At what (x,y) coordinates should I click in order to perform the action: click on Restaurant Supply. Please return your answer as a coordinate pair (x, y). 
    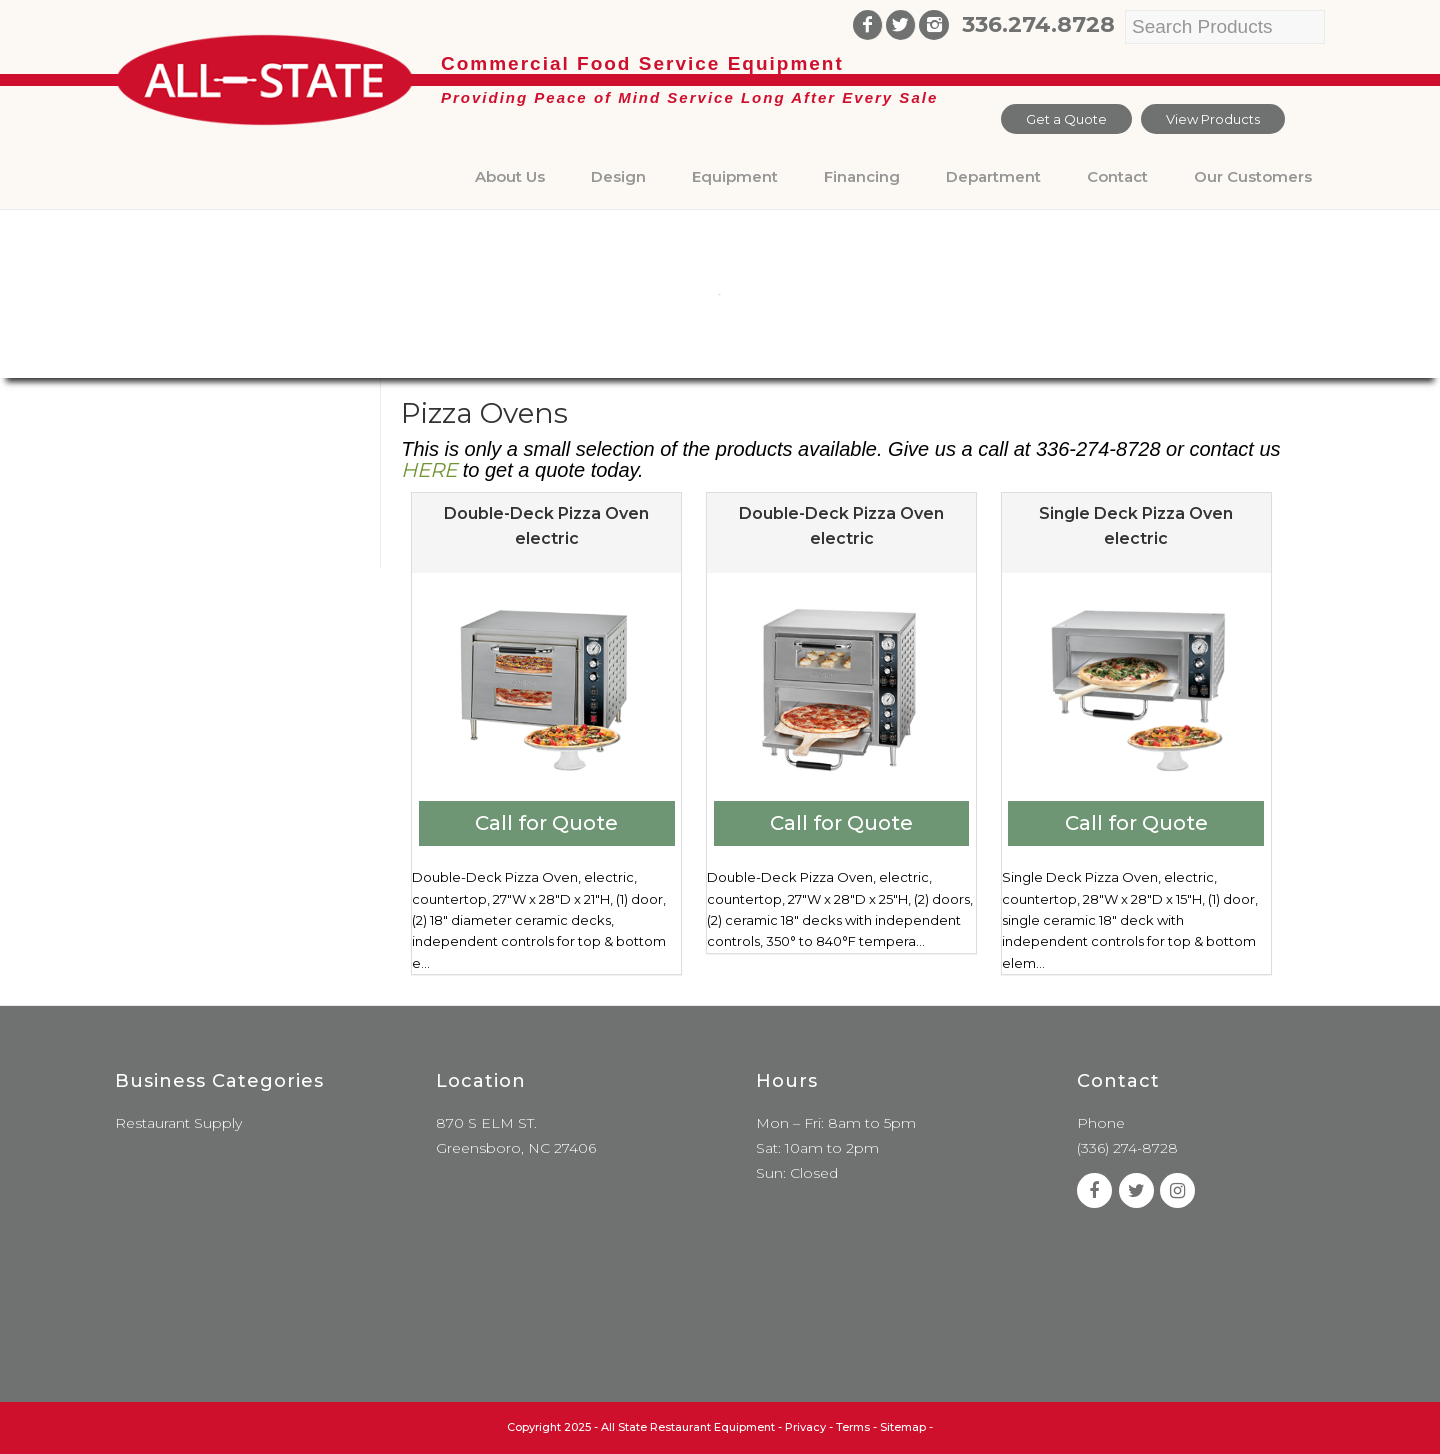
    Looking at the image, I should click on (178, 1123).